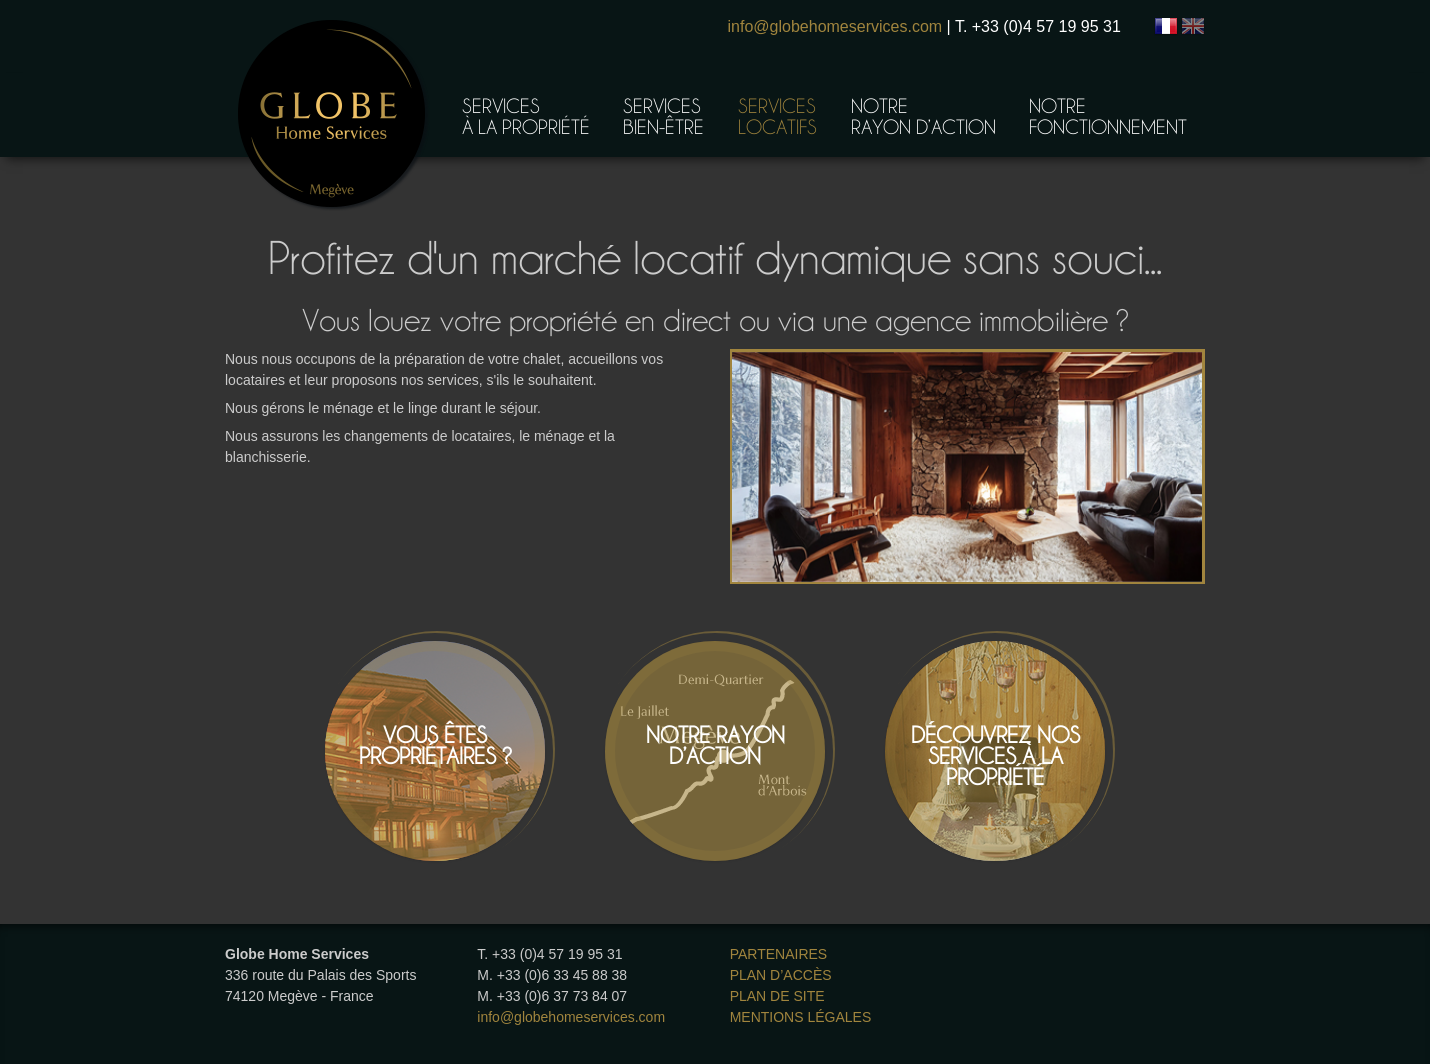 Image resolution: width=1430 pixels, height=1064 pixels. I want to click on Partenaires, so click(779, 954).